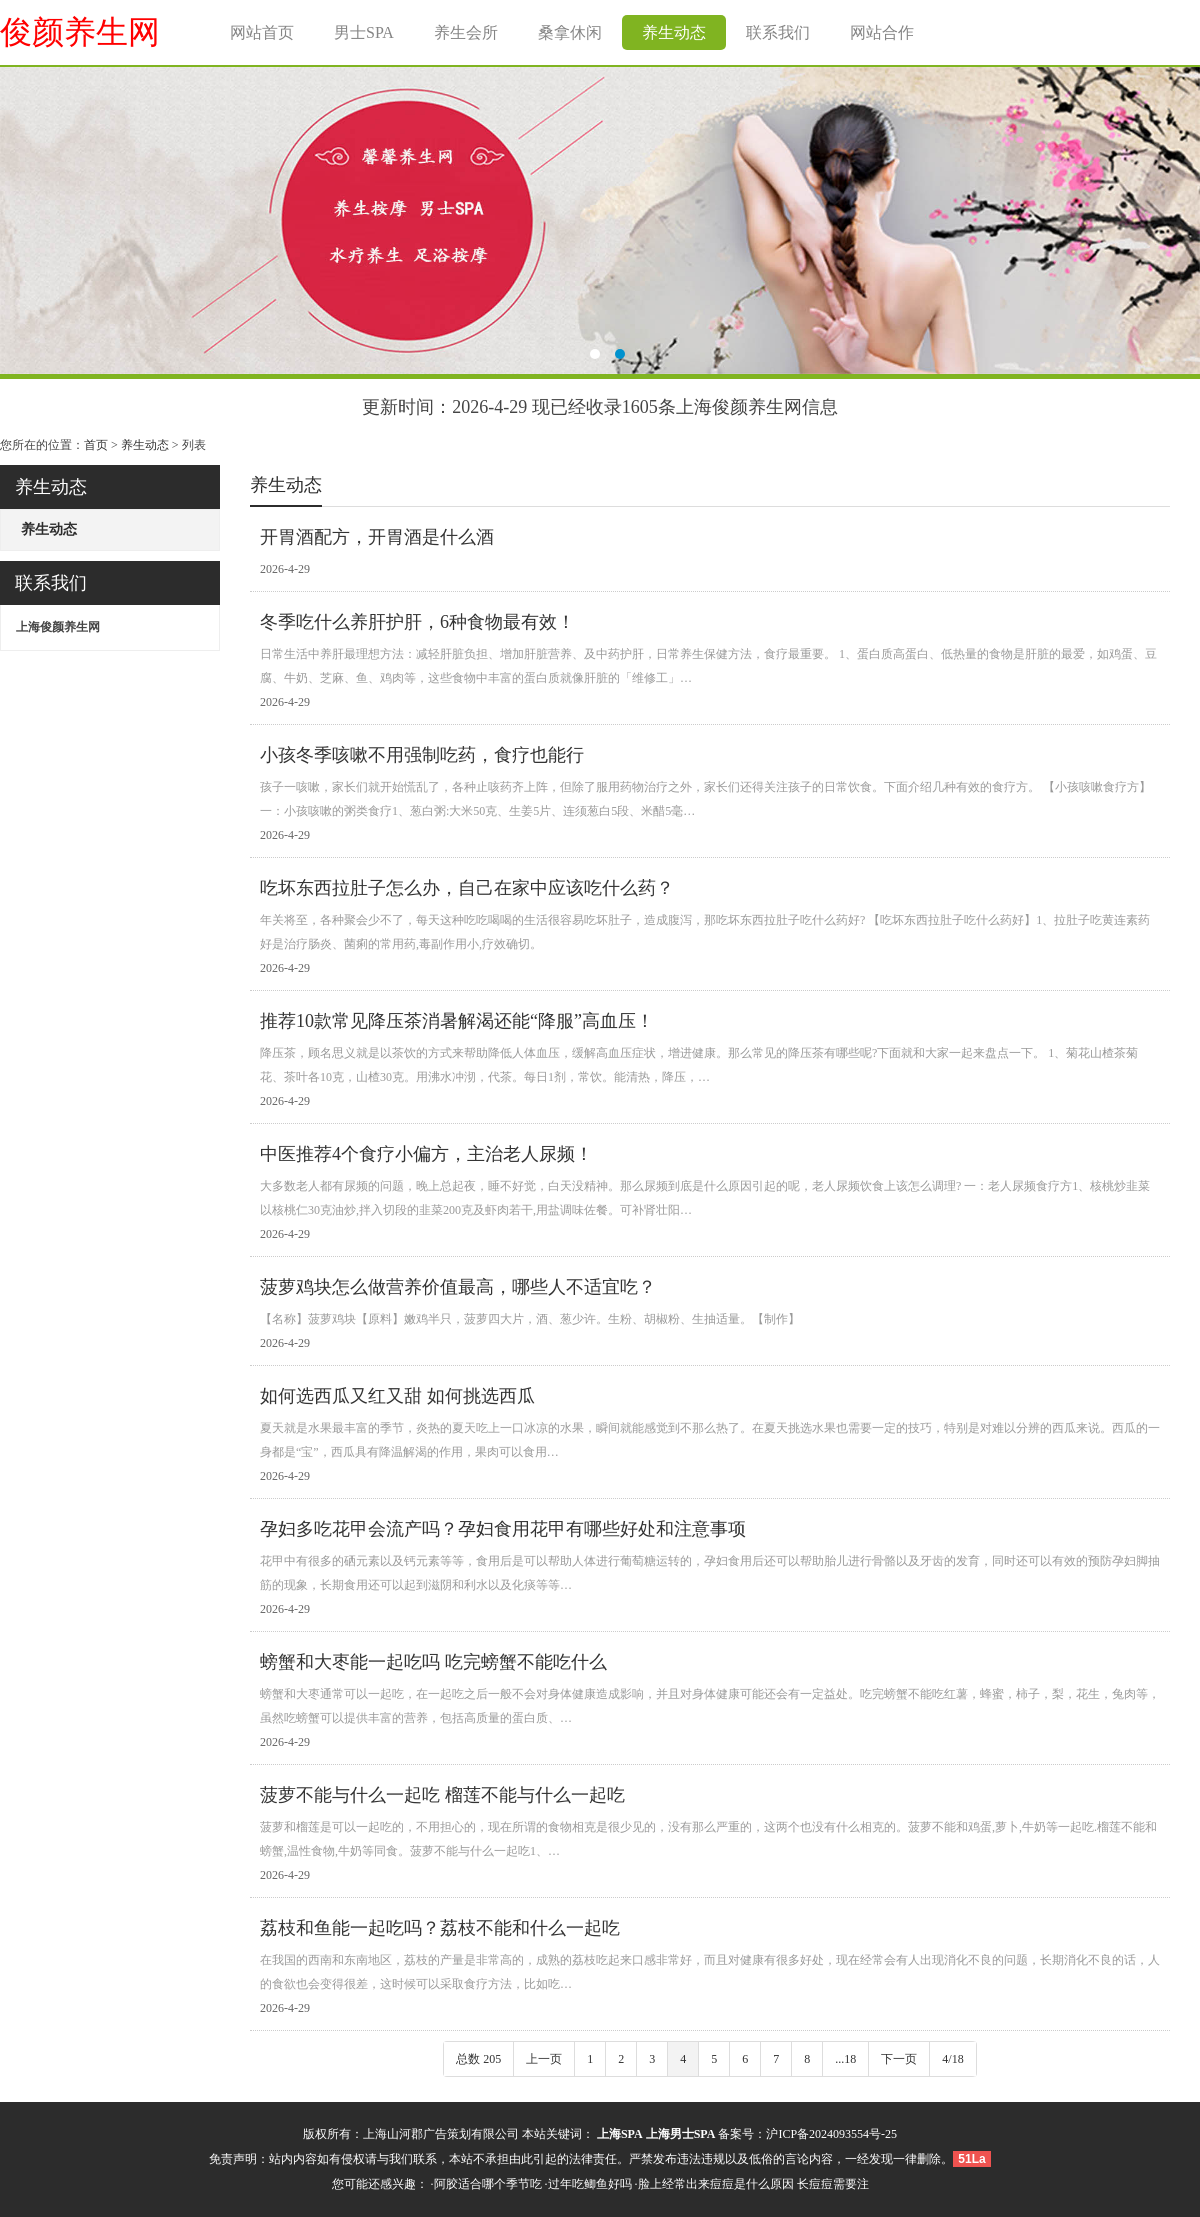 The height and width of the screenshot is (2217, 1200). What do you see at coordinates (544, 2059) in the screenshot?
I see `上一页` at bounding box center [544, 2059].